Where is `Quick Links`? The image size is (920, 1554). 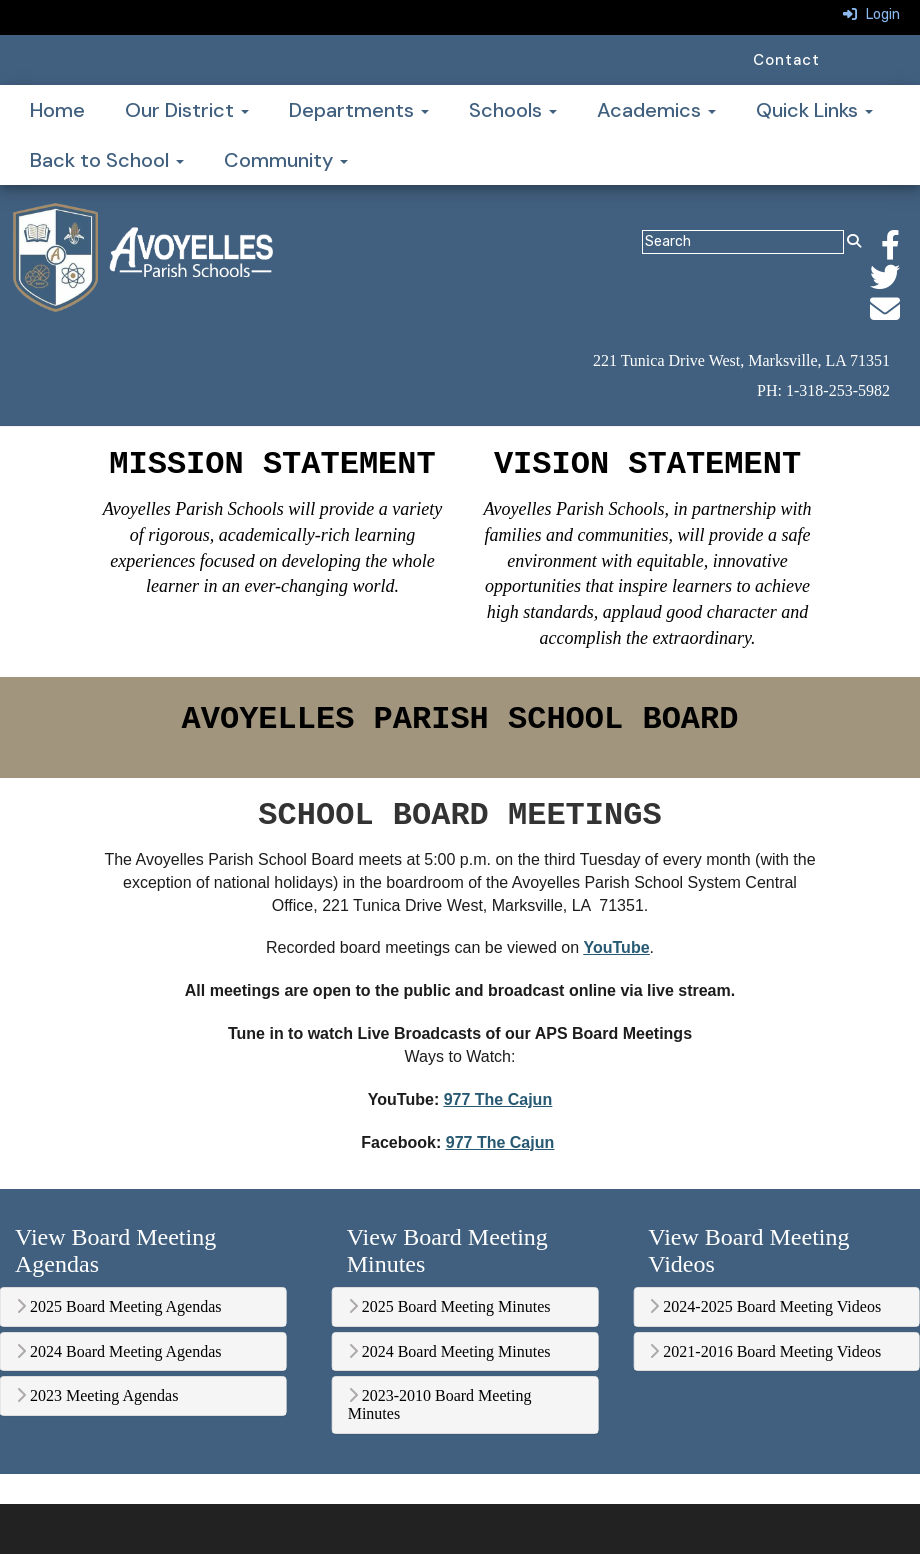
Quick Links is located at coordinates (814, 110).